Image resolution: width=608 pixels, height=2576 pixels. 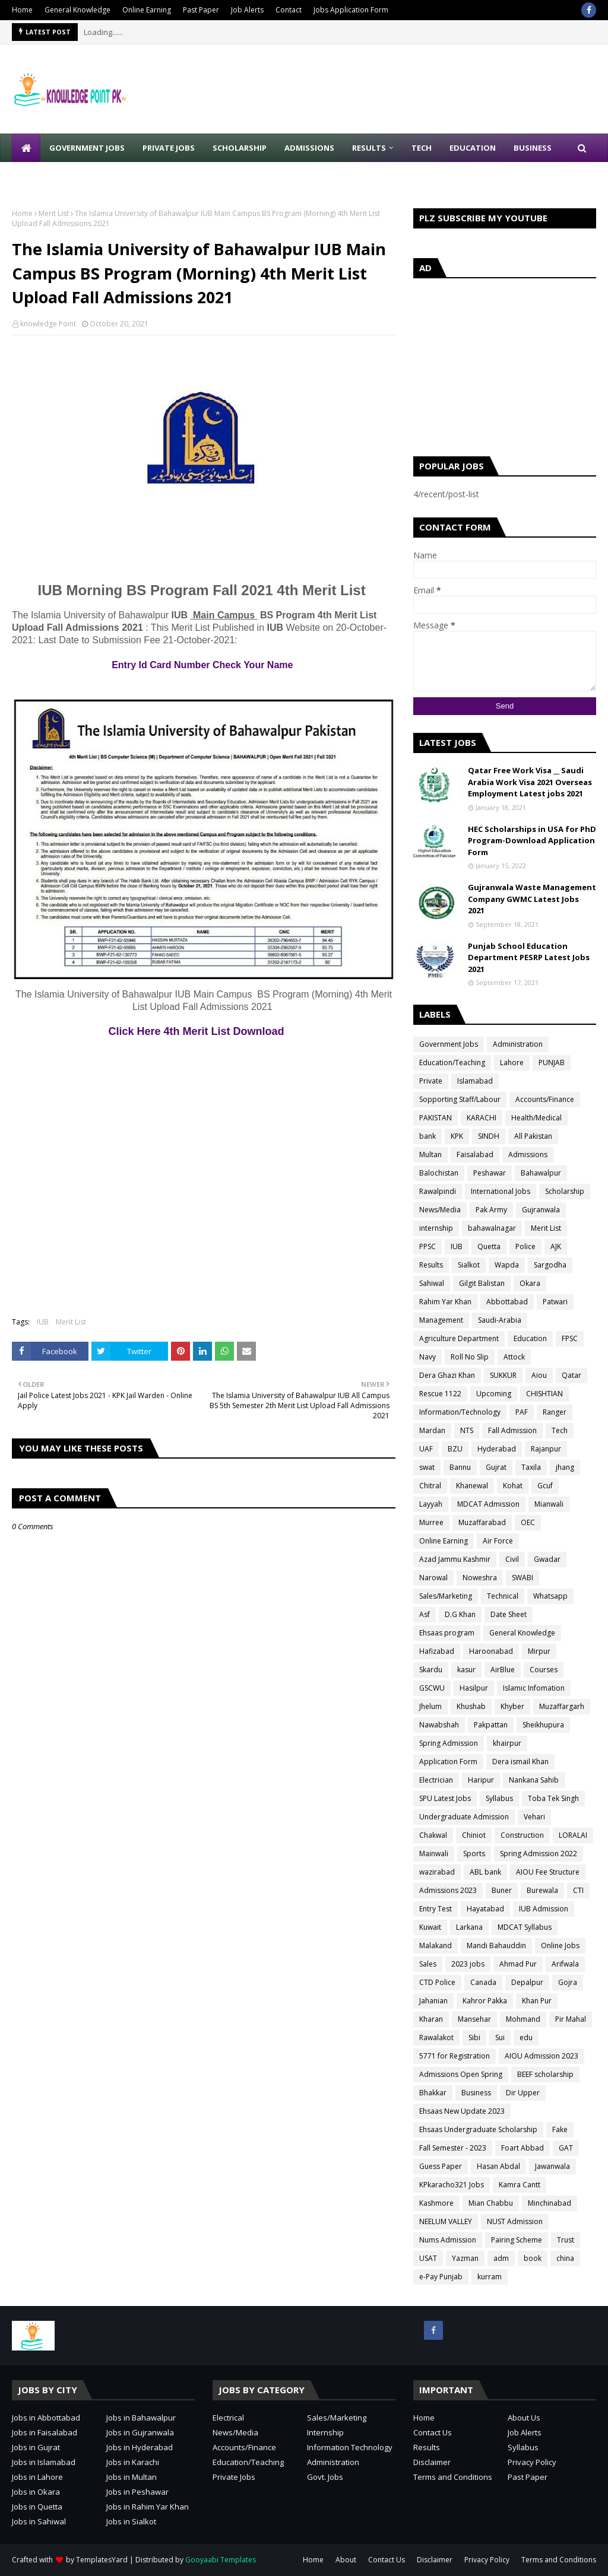 What do you see at coordinates (431, 1283) in the screenshot?
I see `Sahiwal` at bounding box center [431, 1283].